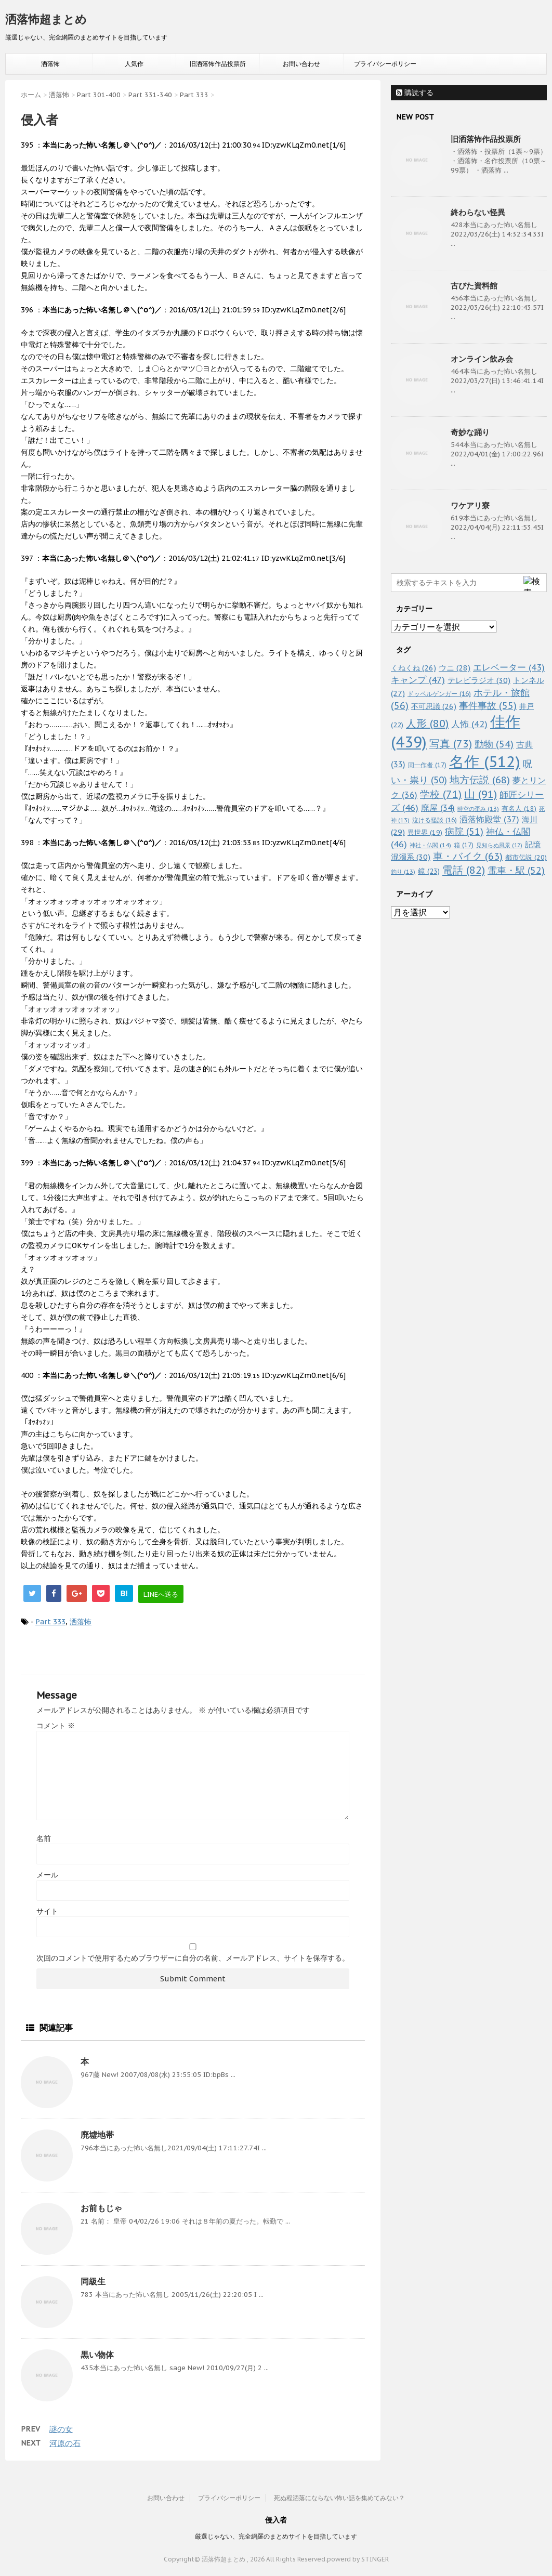  What do you see at coordinates (494, 744) in the screenshot?
I see `動物 [動物 (54個の項目)]` at bounding box center [494, 744].